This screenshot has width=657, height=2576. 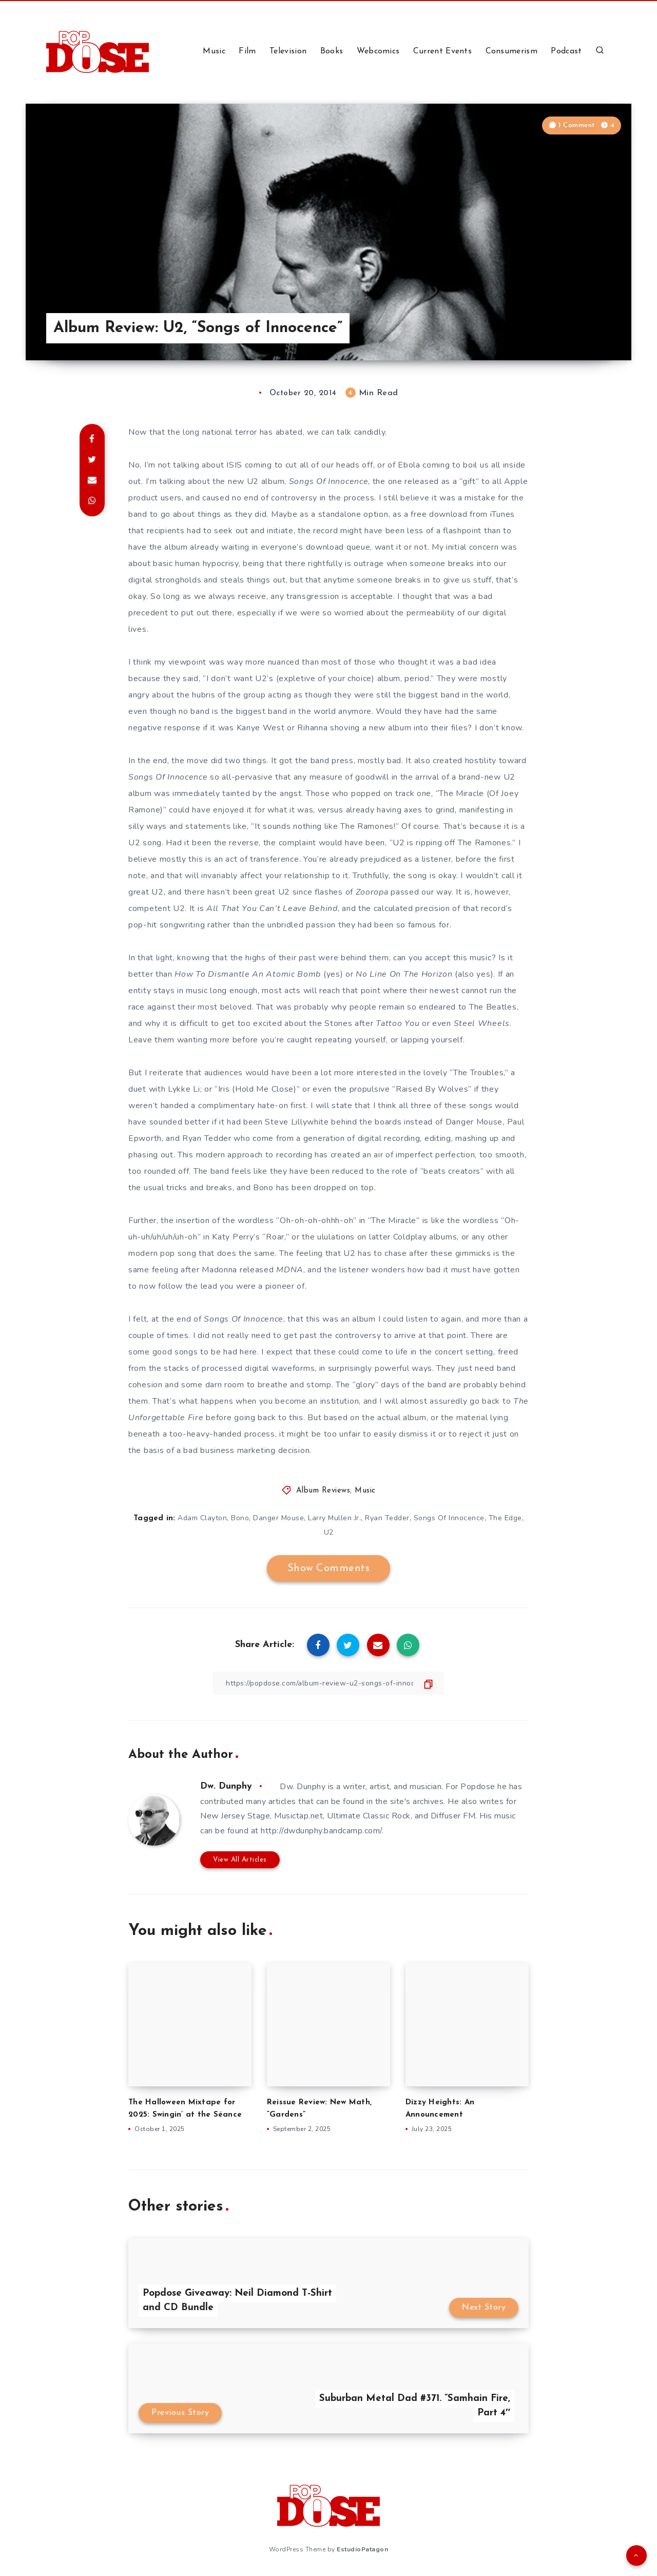 What do you see at coordinates (387, 1518) in the screenshot?
I see `Ryan Tedder` at bounding box center [387, 1518].